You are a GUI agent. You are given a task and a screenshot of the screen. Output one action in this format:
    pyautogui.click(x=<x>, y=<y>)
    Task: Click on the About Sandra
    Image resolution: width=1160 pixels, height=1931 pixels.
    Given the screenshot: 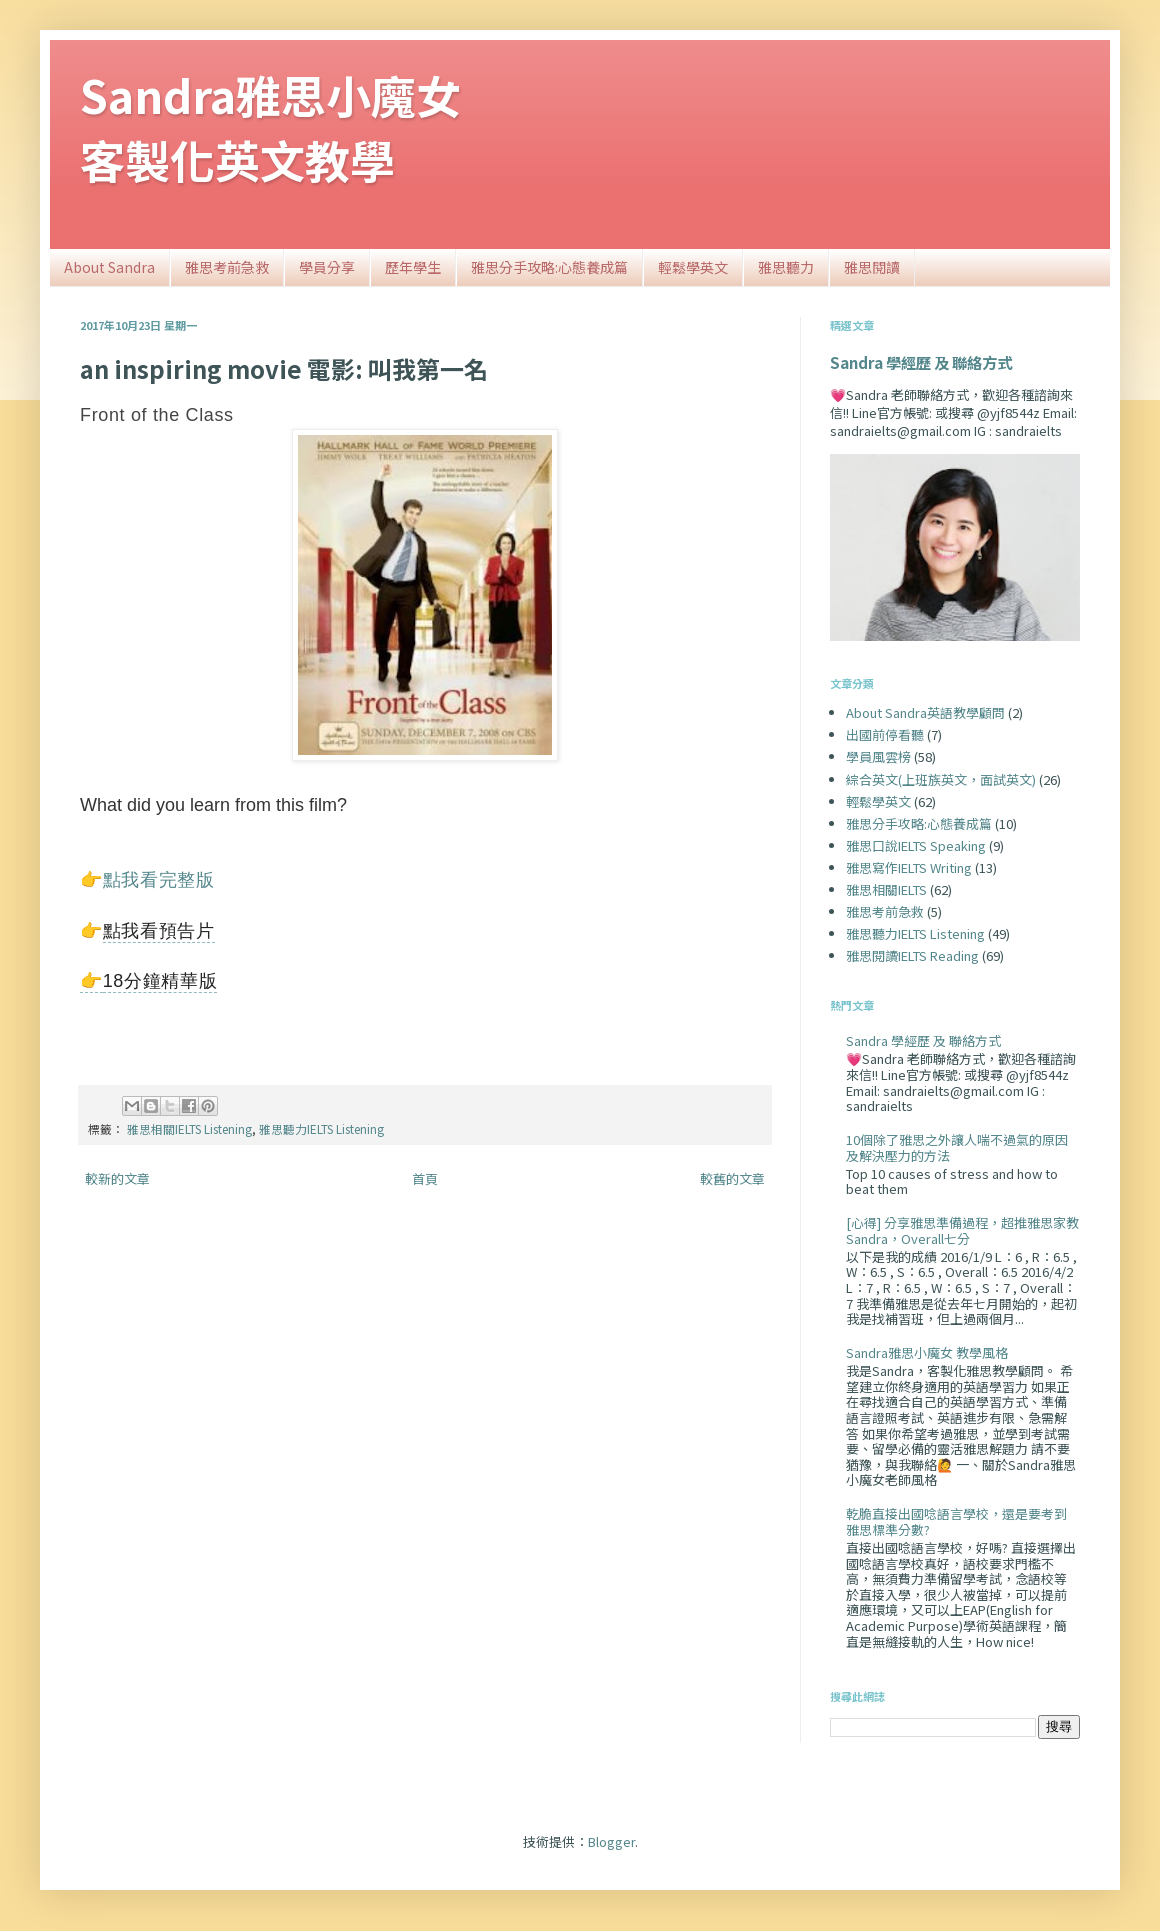 What is the action you would take?
    pyautogui.click(x=109, y=267)
    